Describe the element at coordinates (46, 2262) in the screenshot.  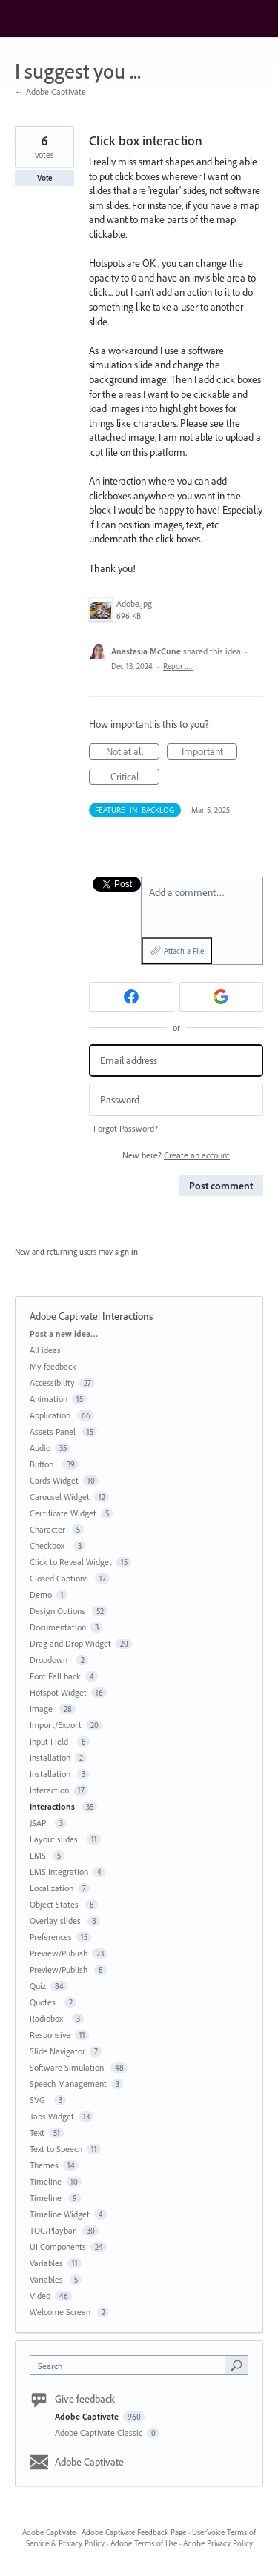
I see `Variables` at that location.